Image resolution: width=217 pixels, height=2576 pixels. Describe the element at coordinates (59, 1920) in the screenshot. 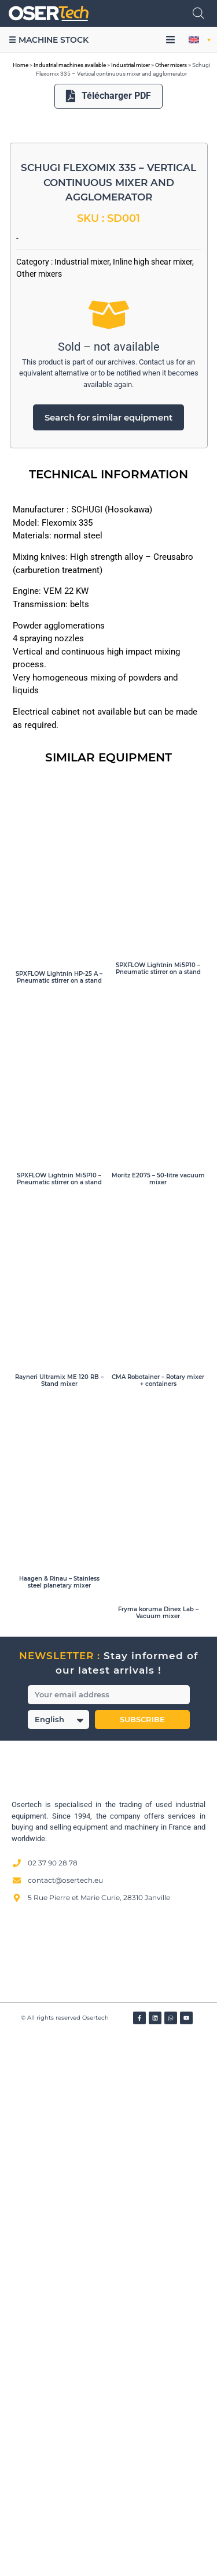

I see `Rayneri Ultramix ME 120 RB – Stand mixer` at that location.